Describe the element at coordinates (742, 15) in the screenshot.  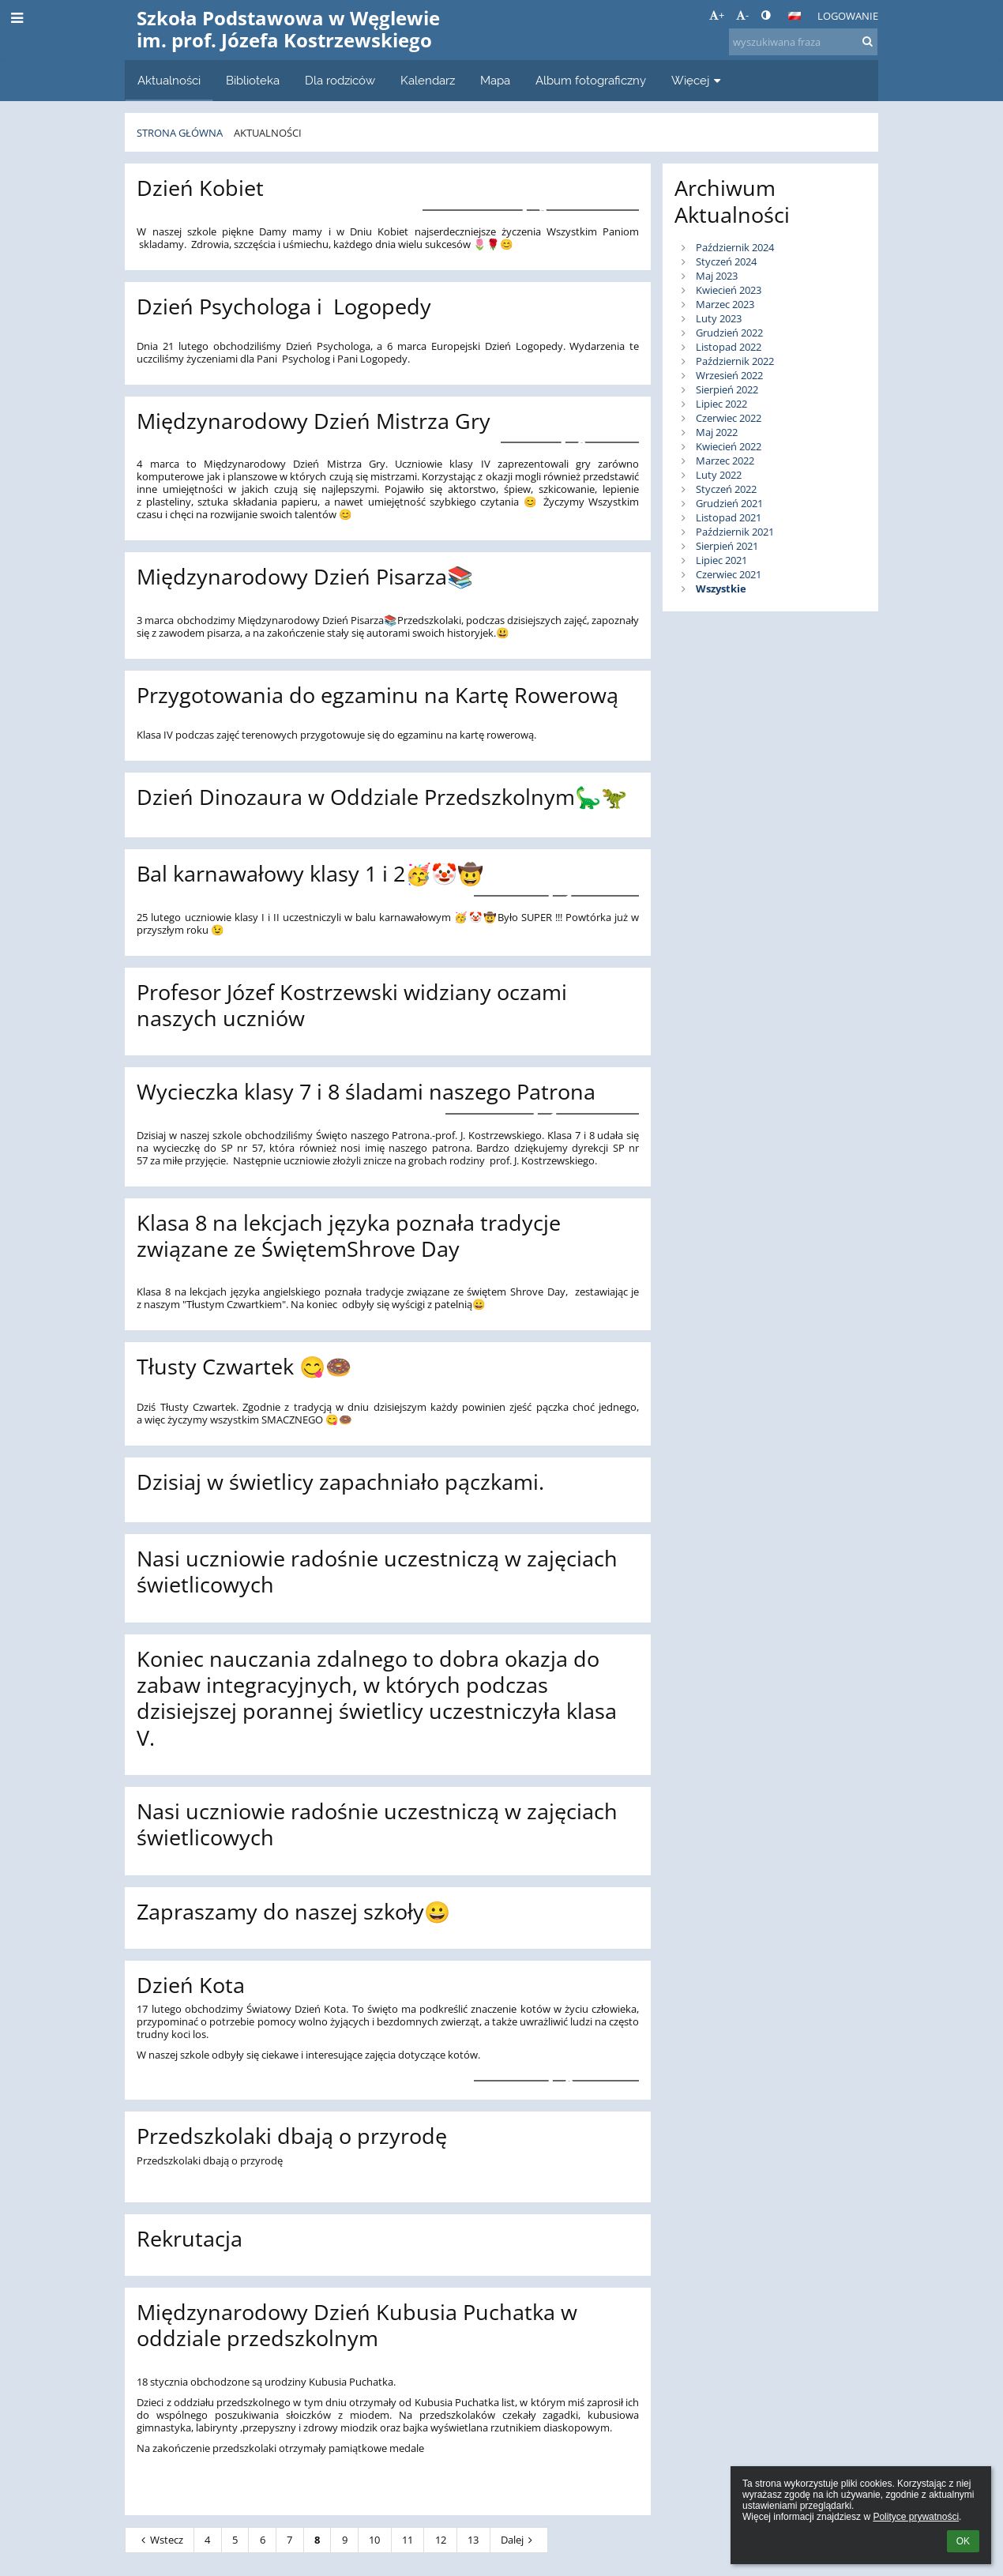
I see `- [button]` at that location.